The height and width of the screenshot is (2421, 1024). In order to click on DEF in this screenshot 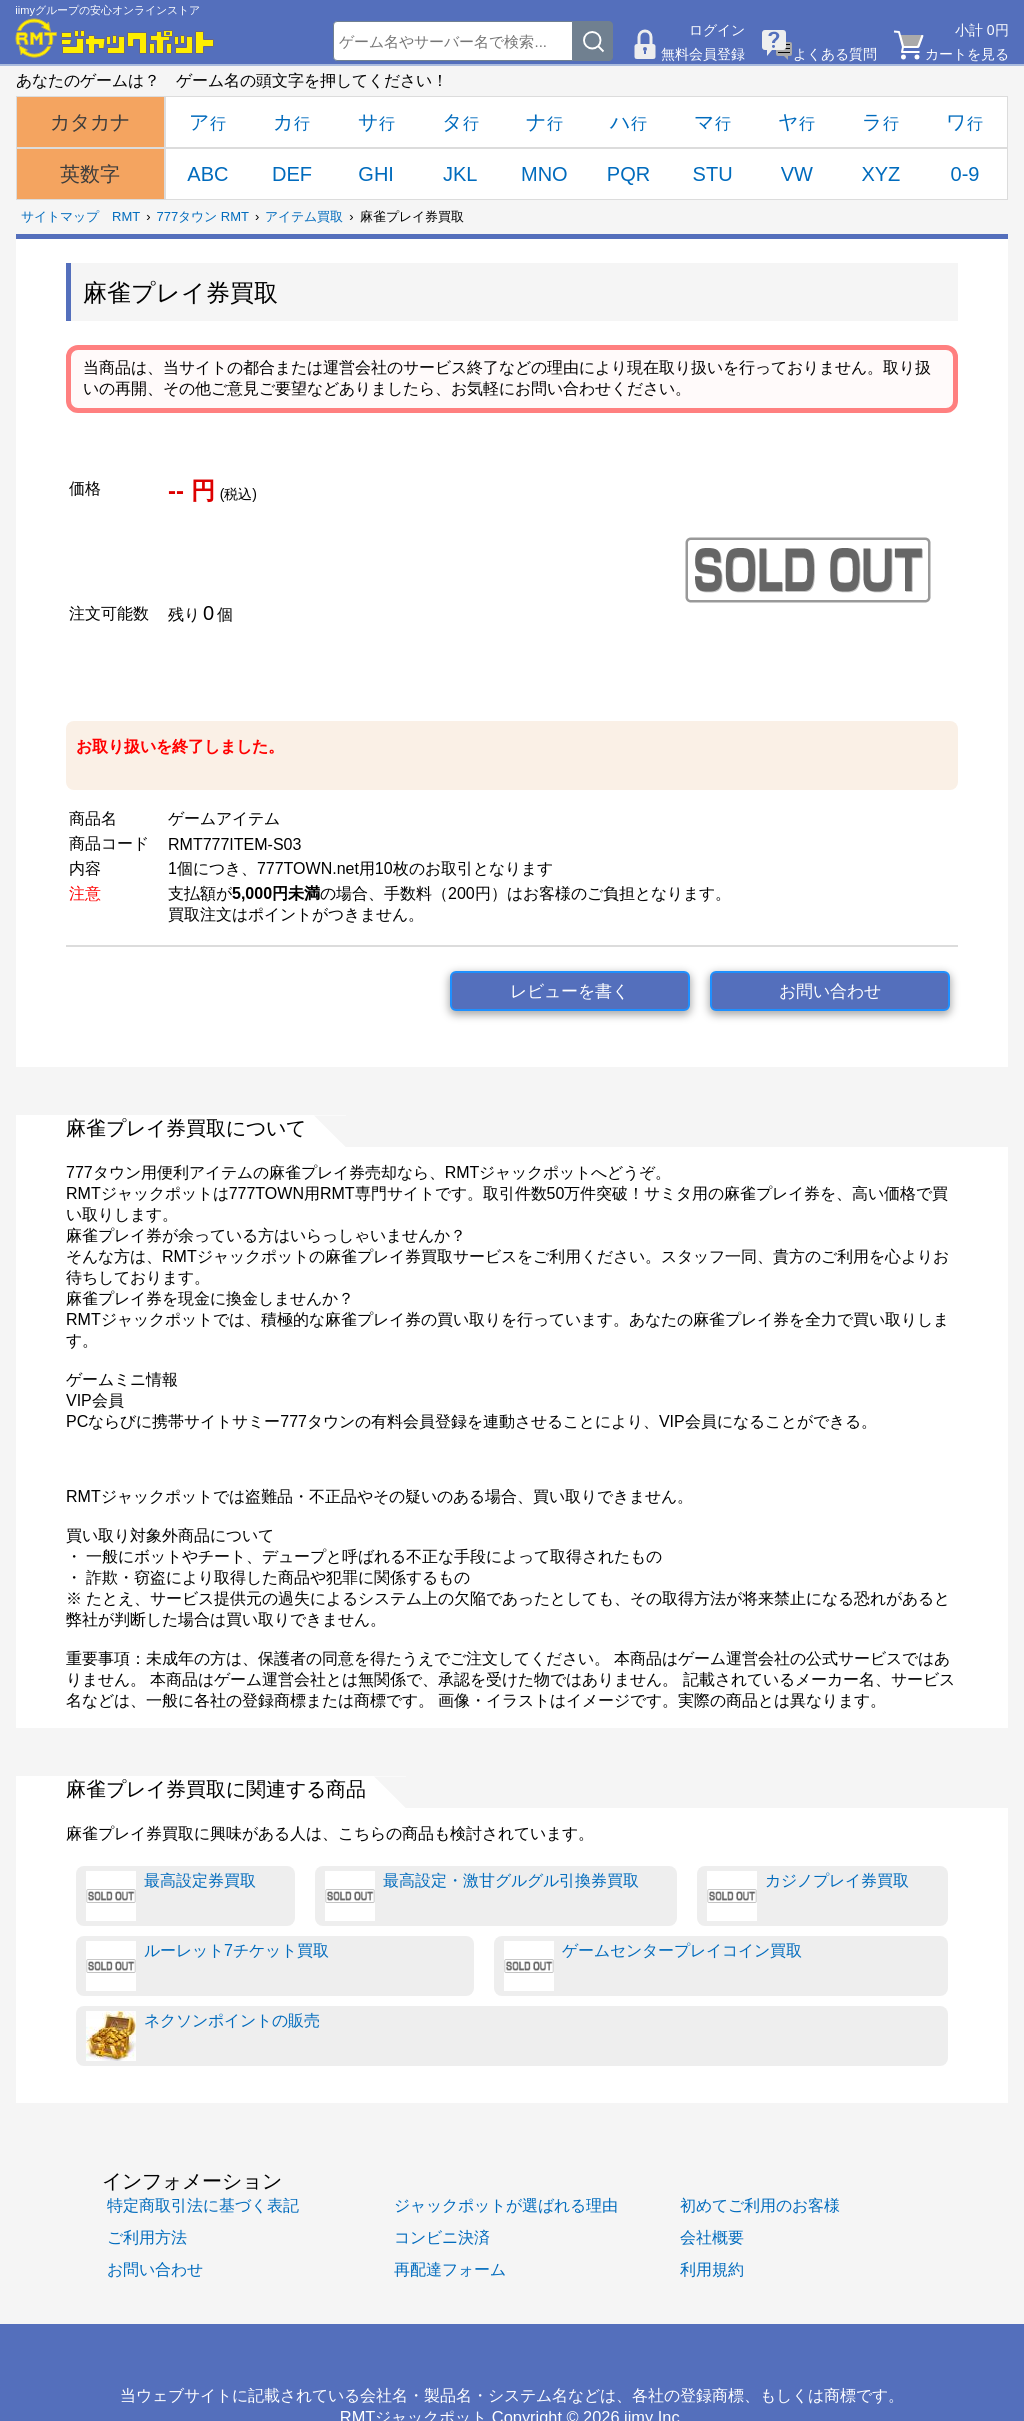, I will do `click(292, 174)`.